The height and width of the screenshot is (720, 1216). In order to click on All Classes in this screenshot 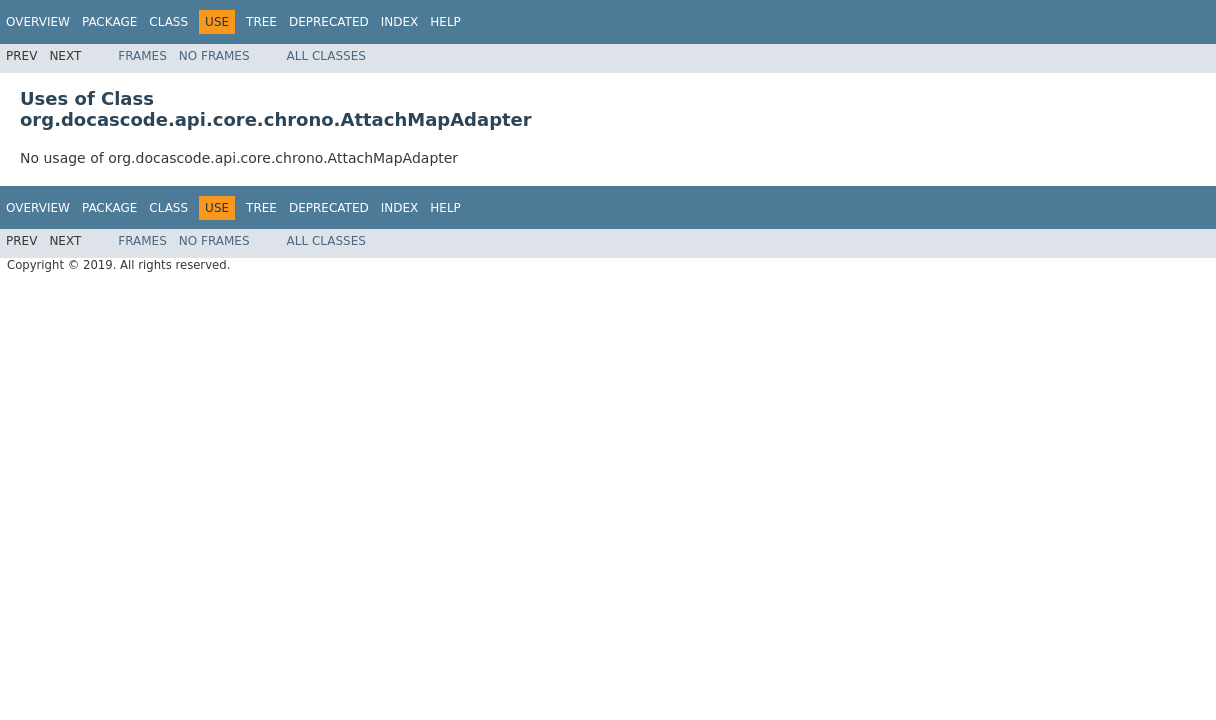, I will do `click(326, 56)`.